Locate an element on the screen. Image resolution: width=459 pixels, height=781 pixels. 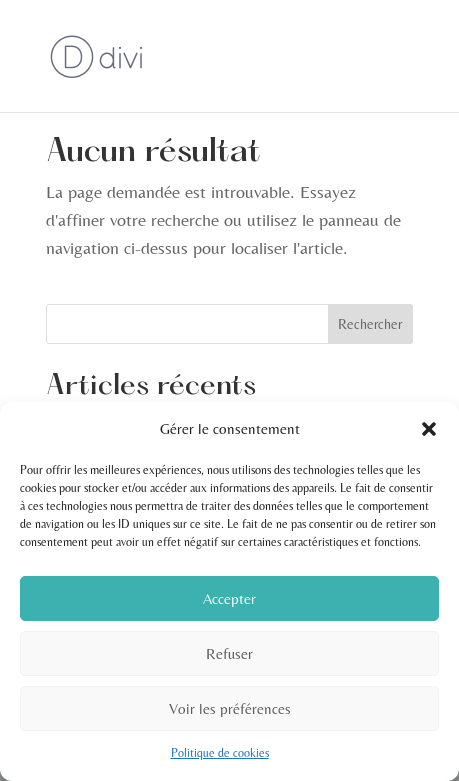
Politique de cookies is located at coordinates (220, 753).